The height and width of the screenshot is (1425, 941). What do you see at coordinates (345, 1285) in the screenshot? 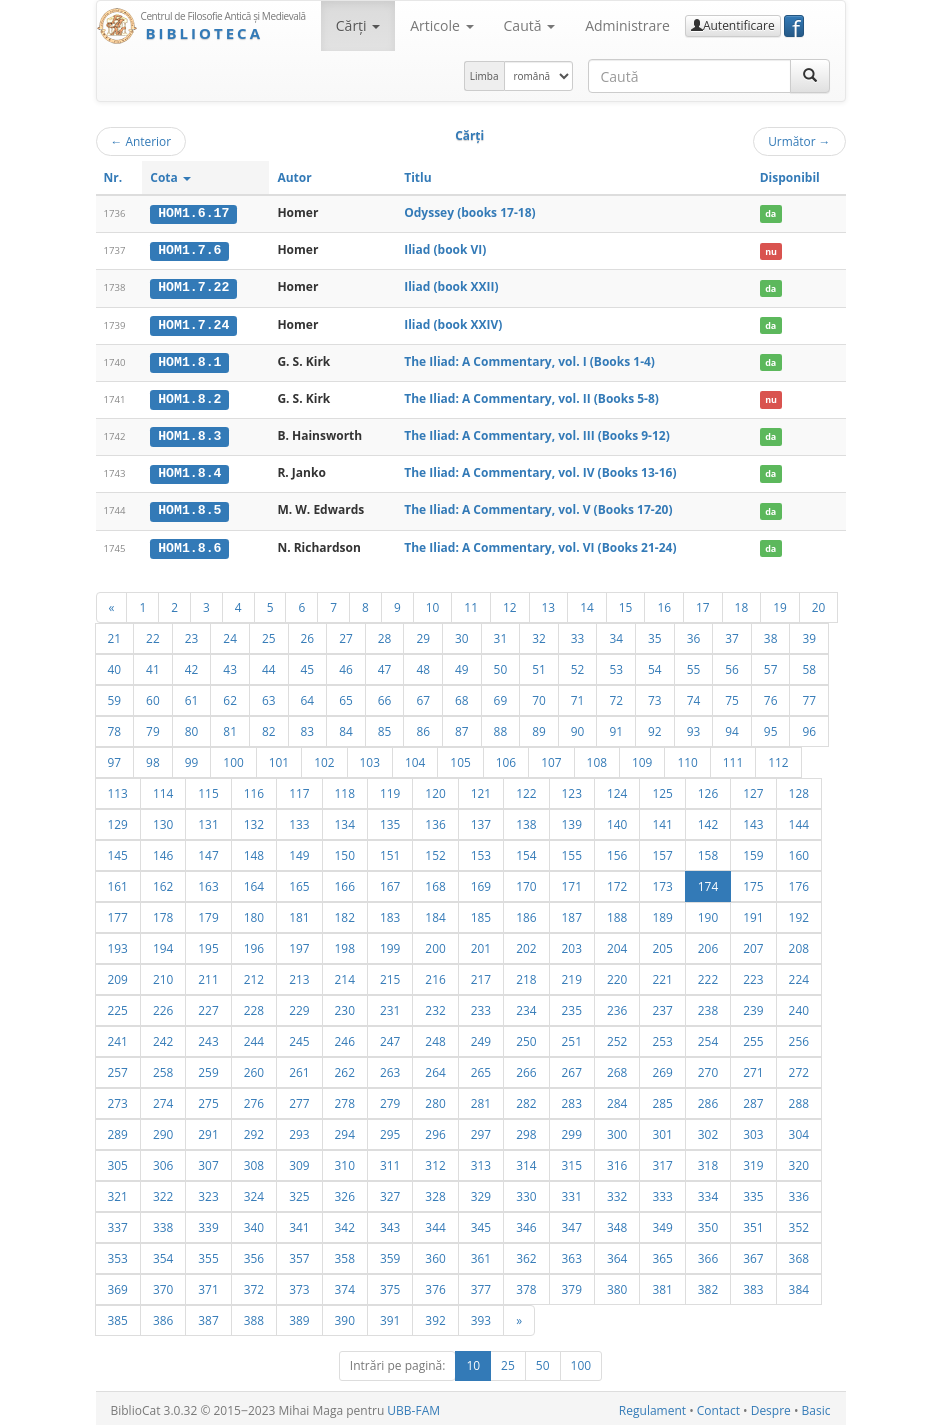
I see `374` at bounding box center [345, 1285].